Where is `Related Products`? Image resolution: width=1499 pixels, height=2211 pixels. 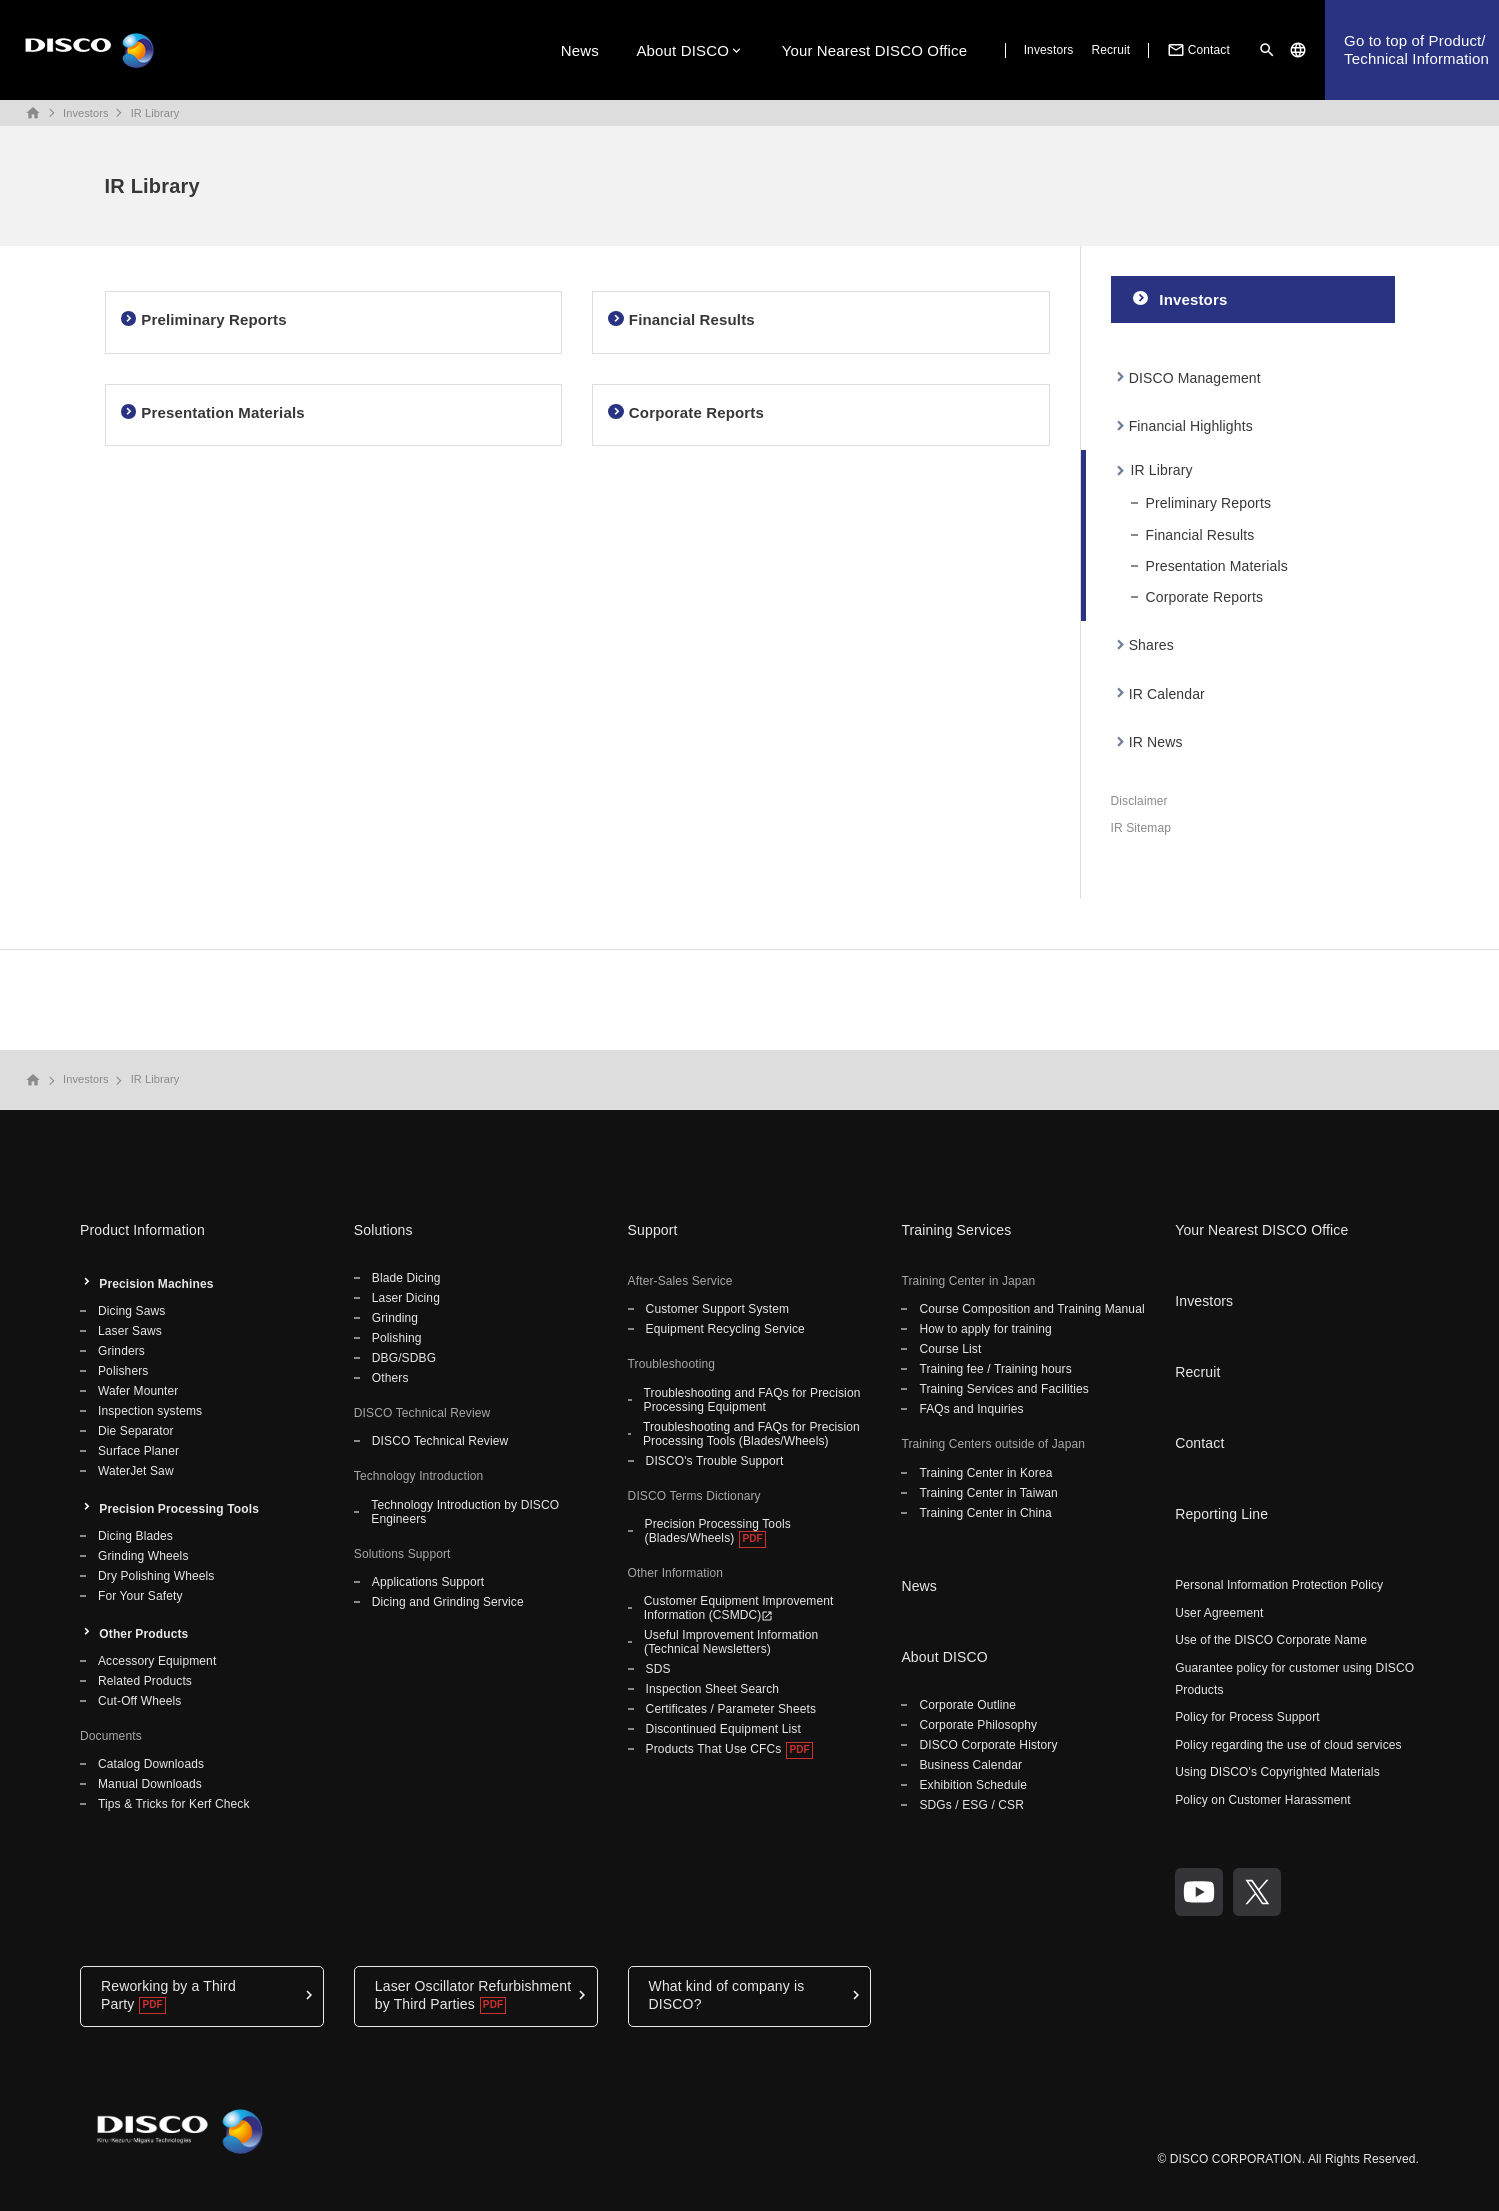
Related Products is located at coordinates (145, 1681).